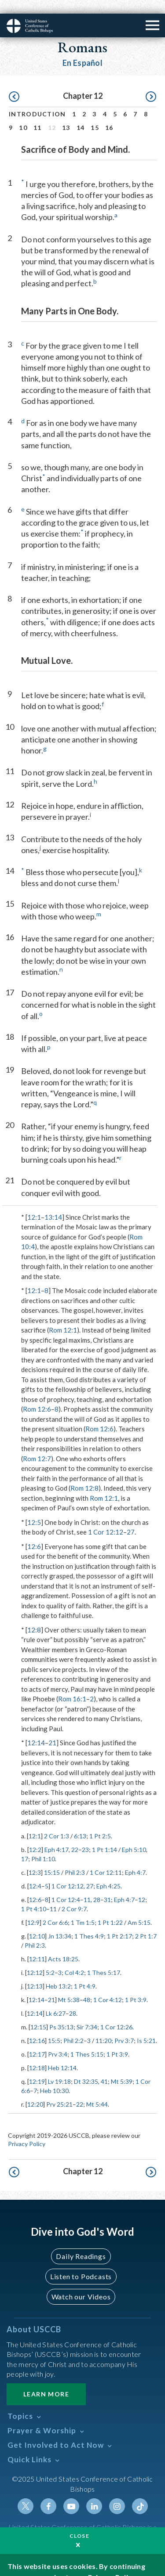 This screenshot has height=2576, width=165. Describe the element at coordinates (80, 1822) in the screenshot. I see `6:13` at that location.